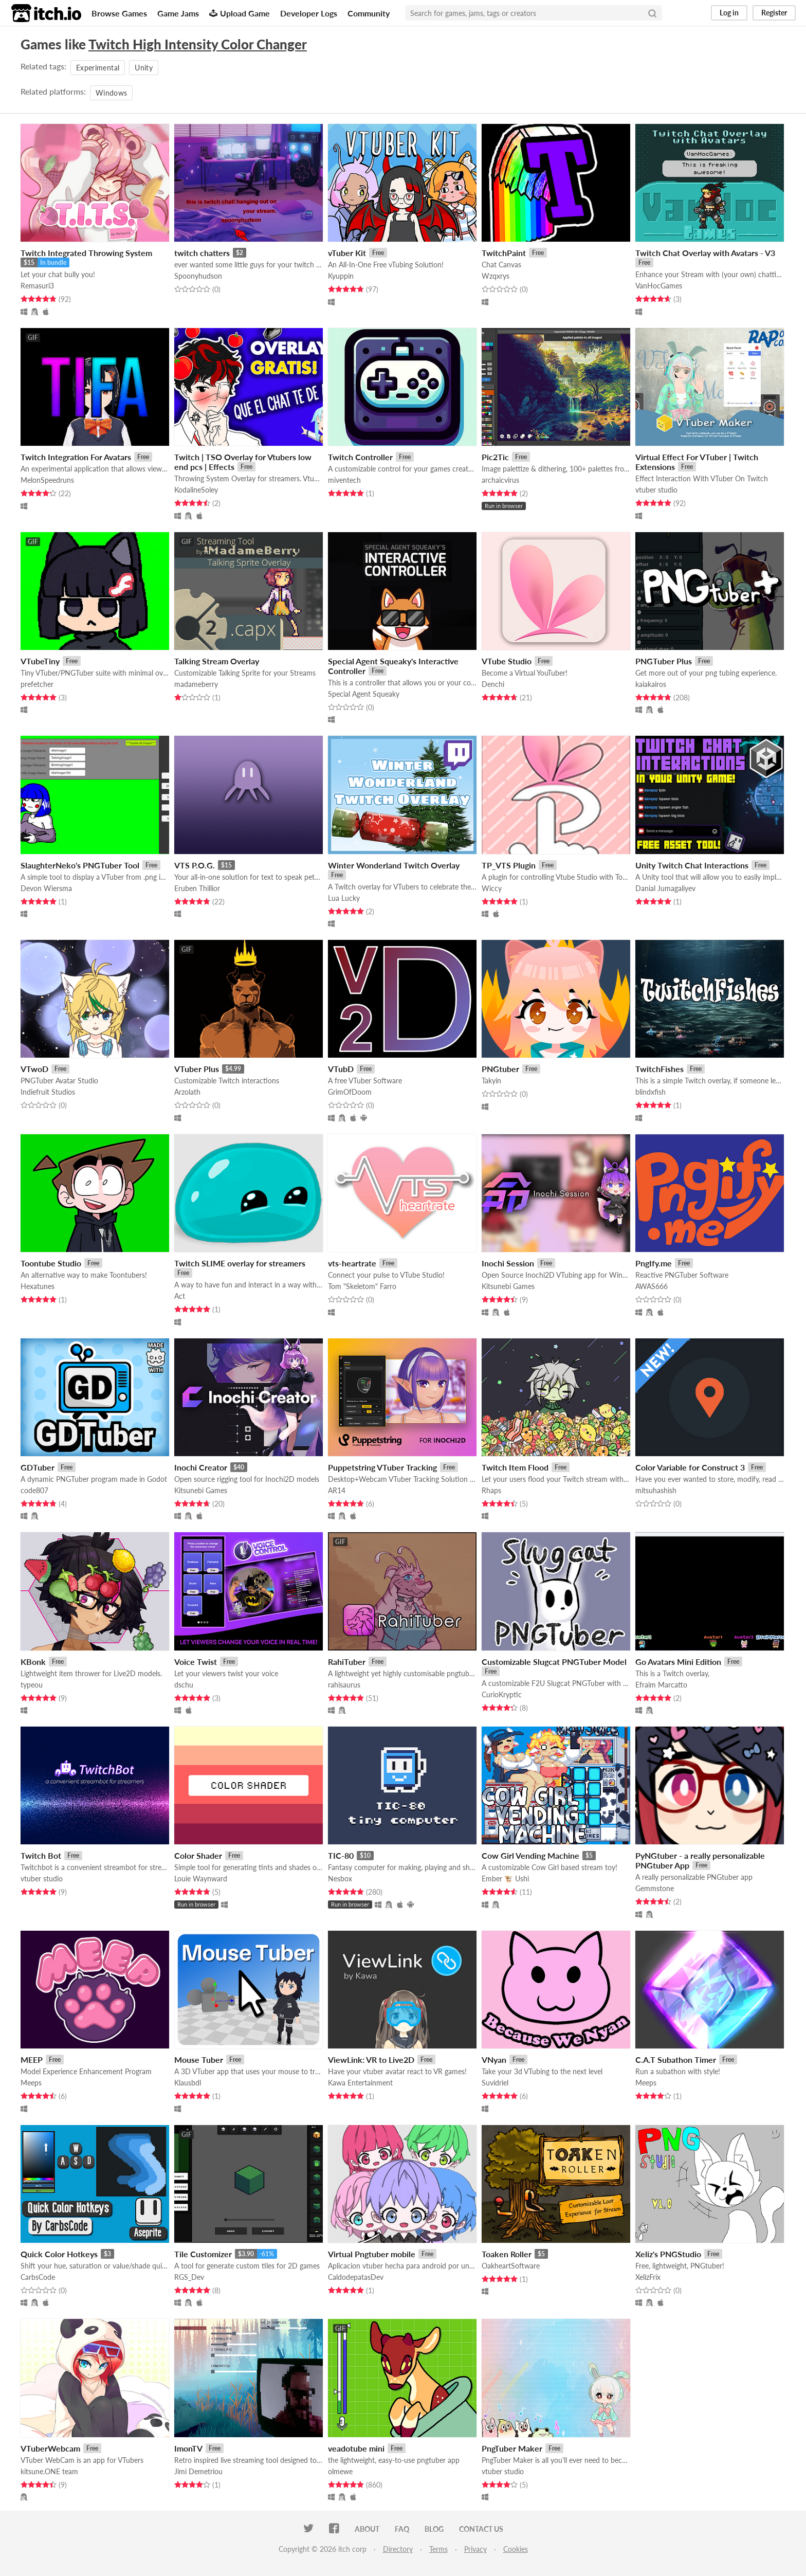 Image resolution: width=806 pixels, height=2576 pixels. What do you see at coordinates (650, 684) in the screenshot?
I see `kaiakairos` at bounding box center [650, 684].